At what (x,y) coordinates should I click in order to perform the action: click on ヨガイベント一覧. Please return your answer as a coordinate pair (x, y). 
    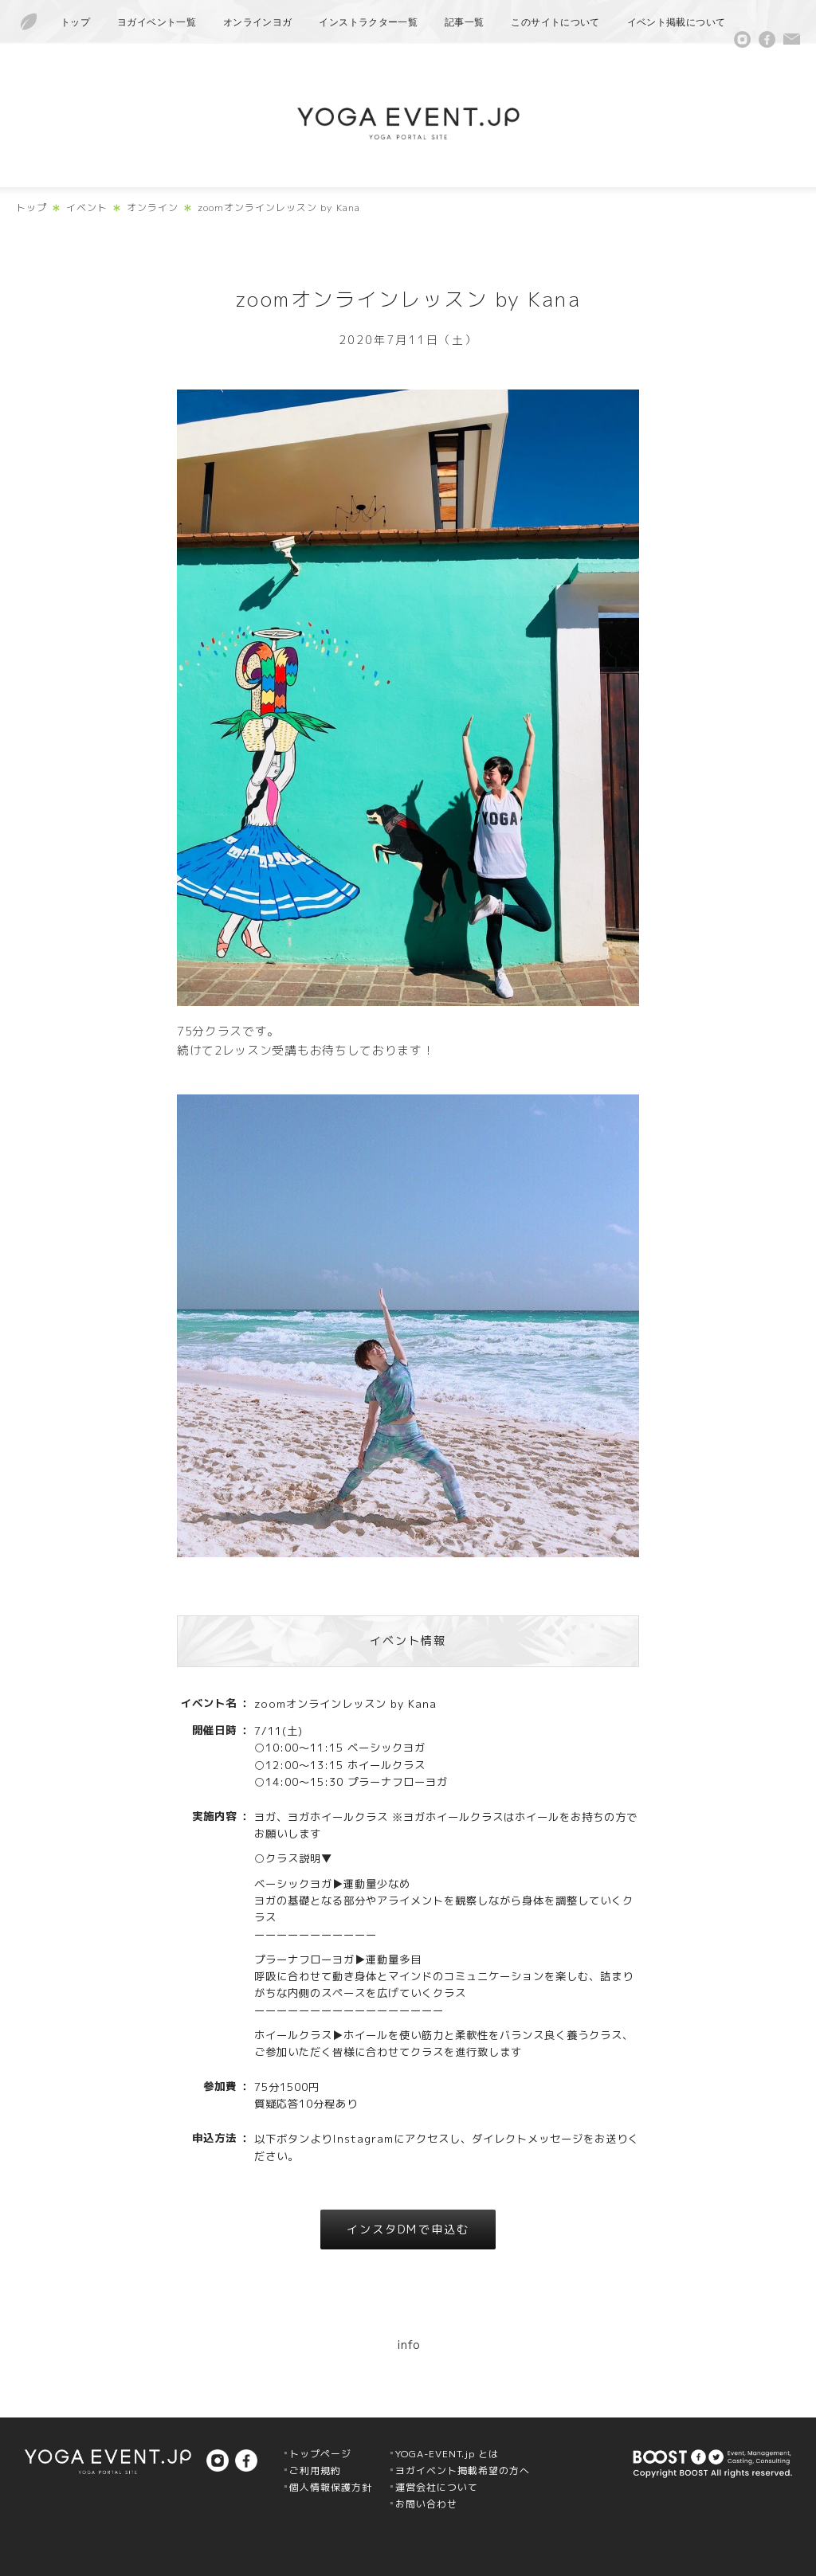
    Looking at the image, I should click on (156, 22).